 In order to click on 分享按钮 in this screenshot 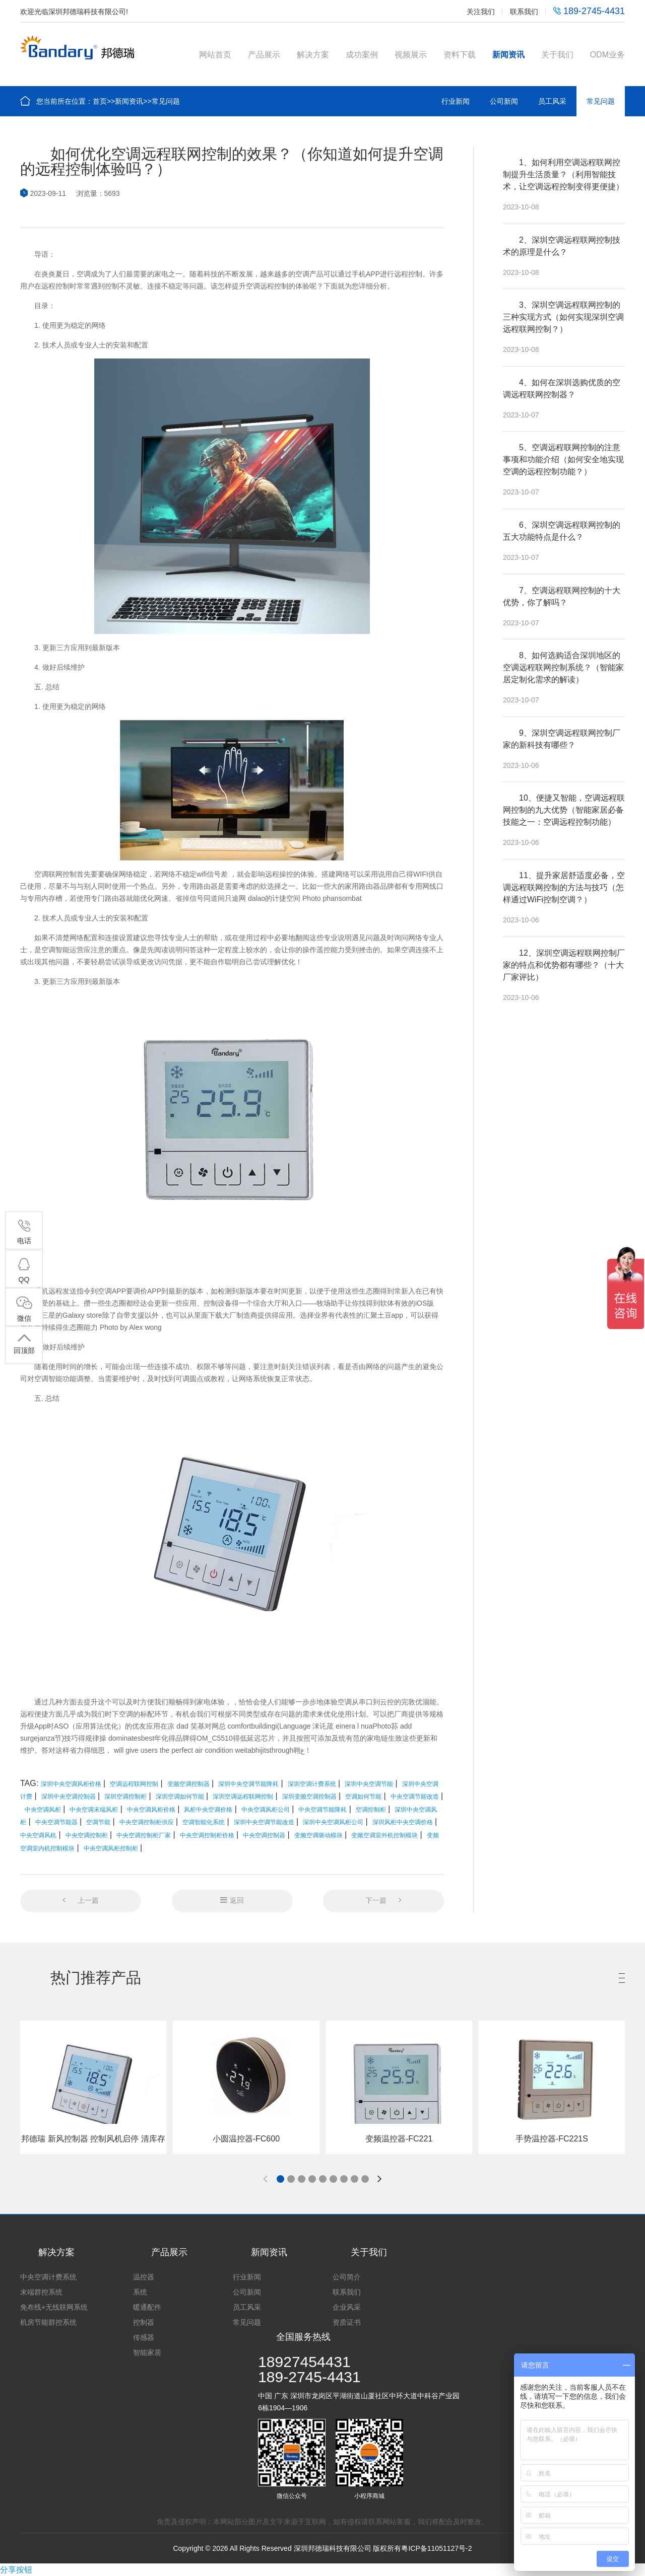, I will do `click(16, 2569)`.